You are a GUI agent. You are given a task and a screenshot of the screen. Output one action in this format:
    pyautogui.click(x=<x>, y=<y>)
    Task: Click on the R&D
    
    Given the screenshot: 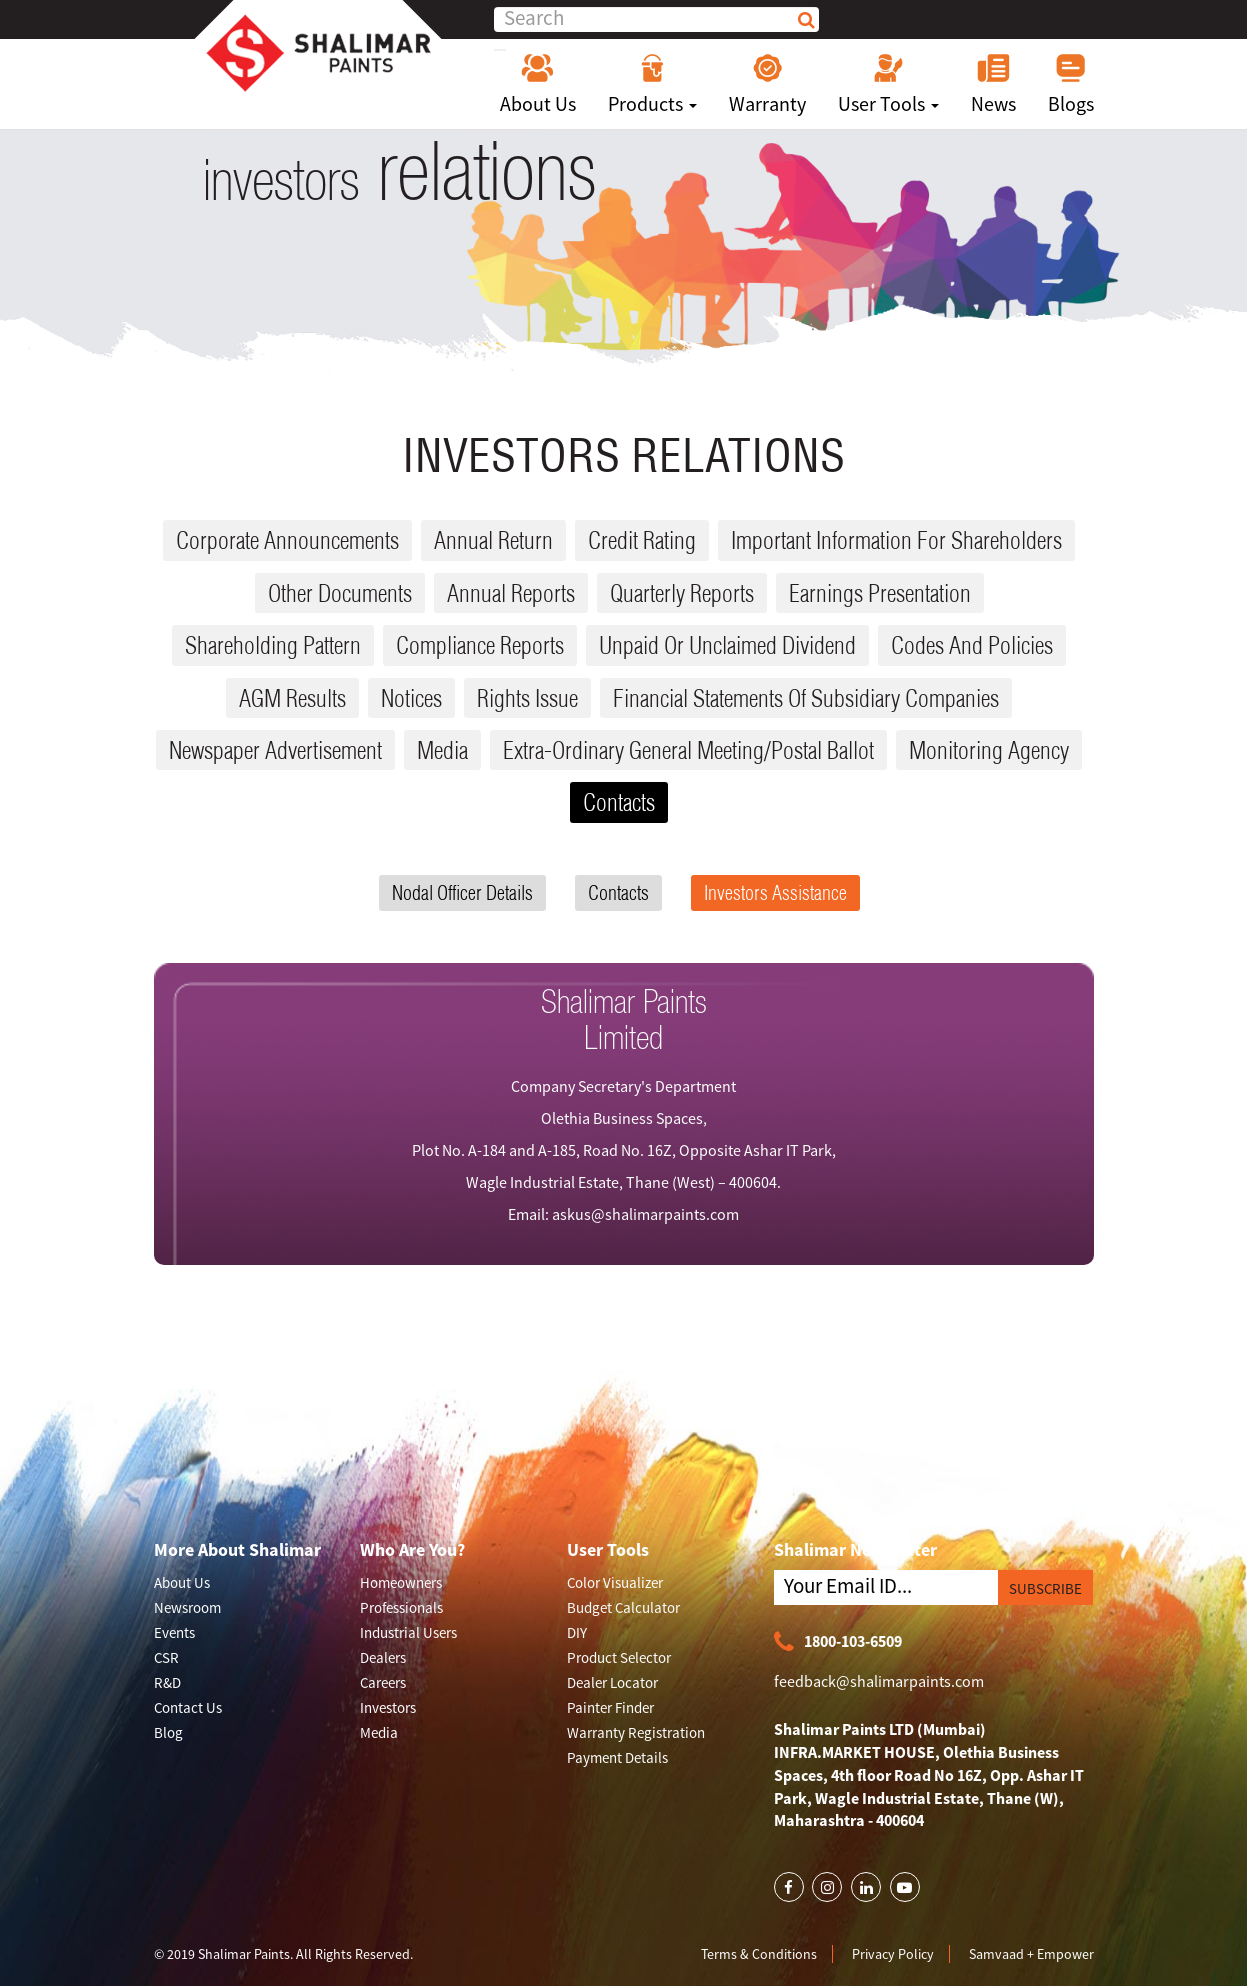 What is the action you would take?
    pyautogui.click(x=167, y=1682)
    